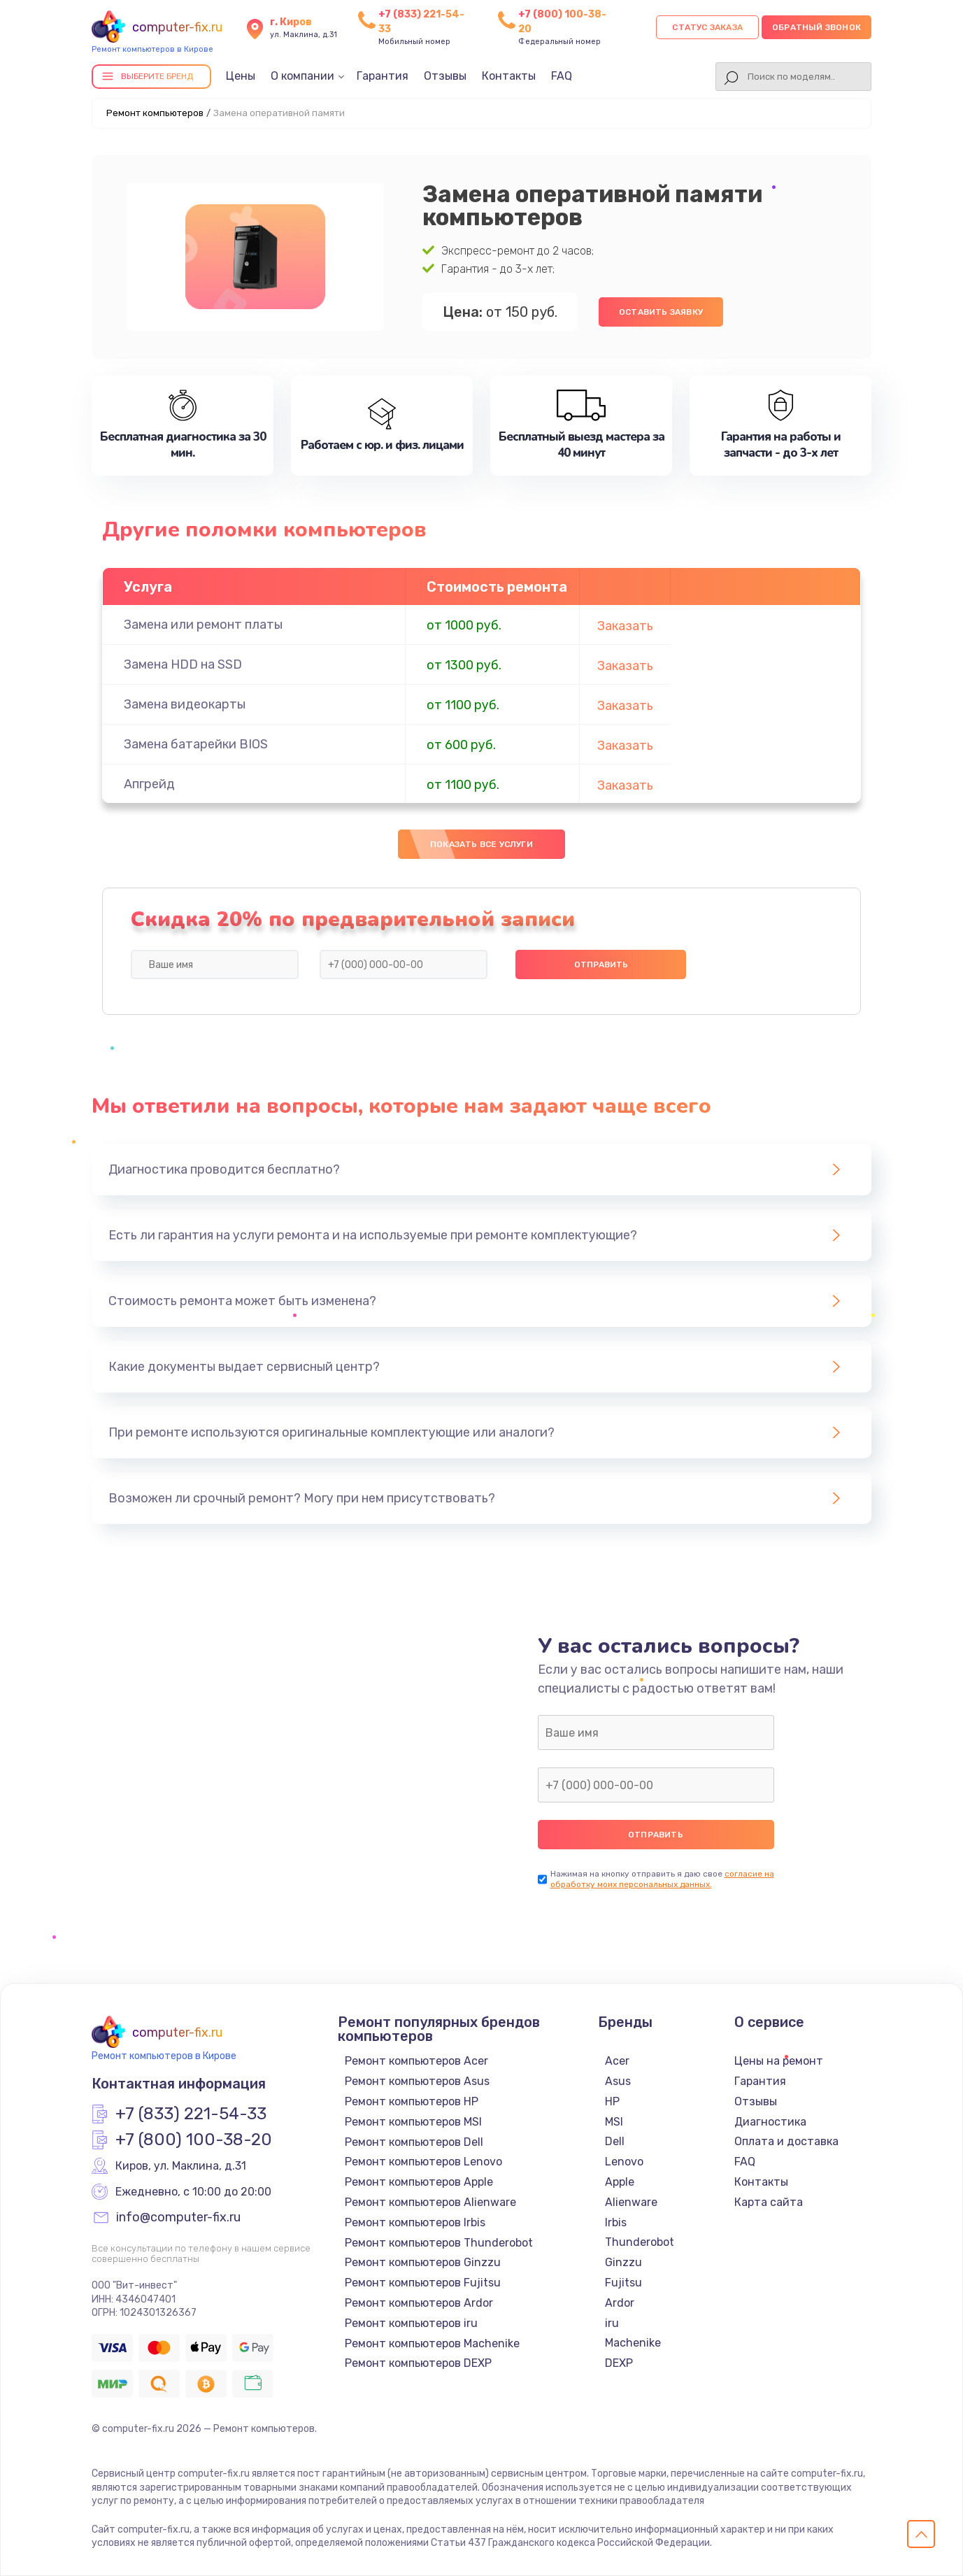 The height and width of the screenshot is (2576, 963). I want to click on Цены, so click(240, 76).